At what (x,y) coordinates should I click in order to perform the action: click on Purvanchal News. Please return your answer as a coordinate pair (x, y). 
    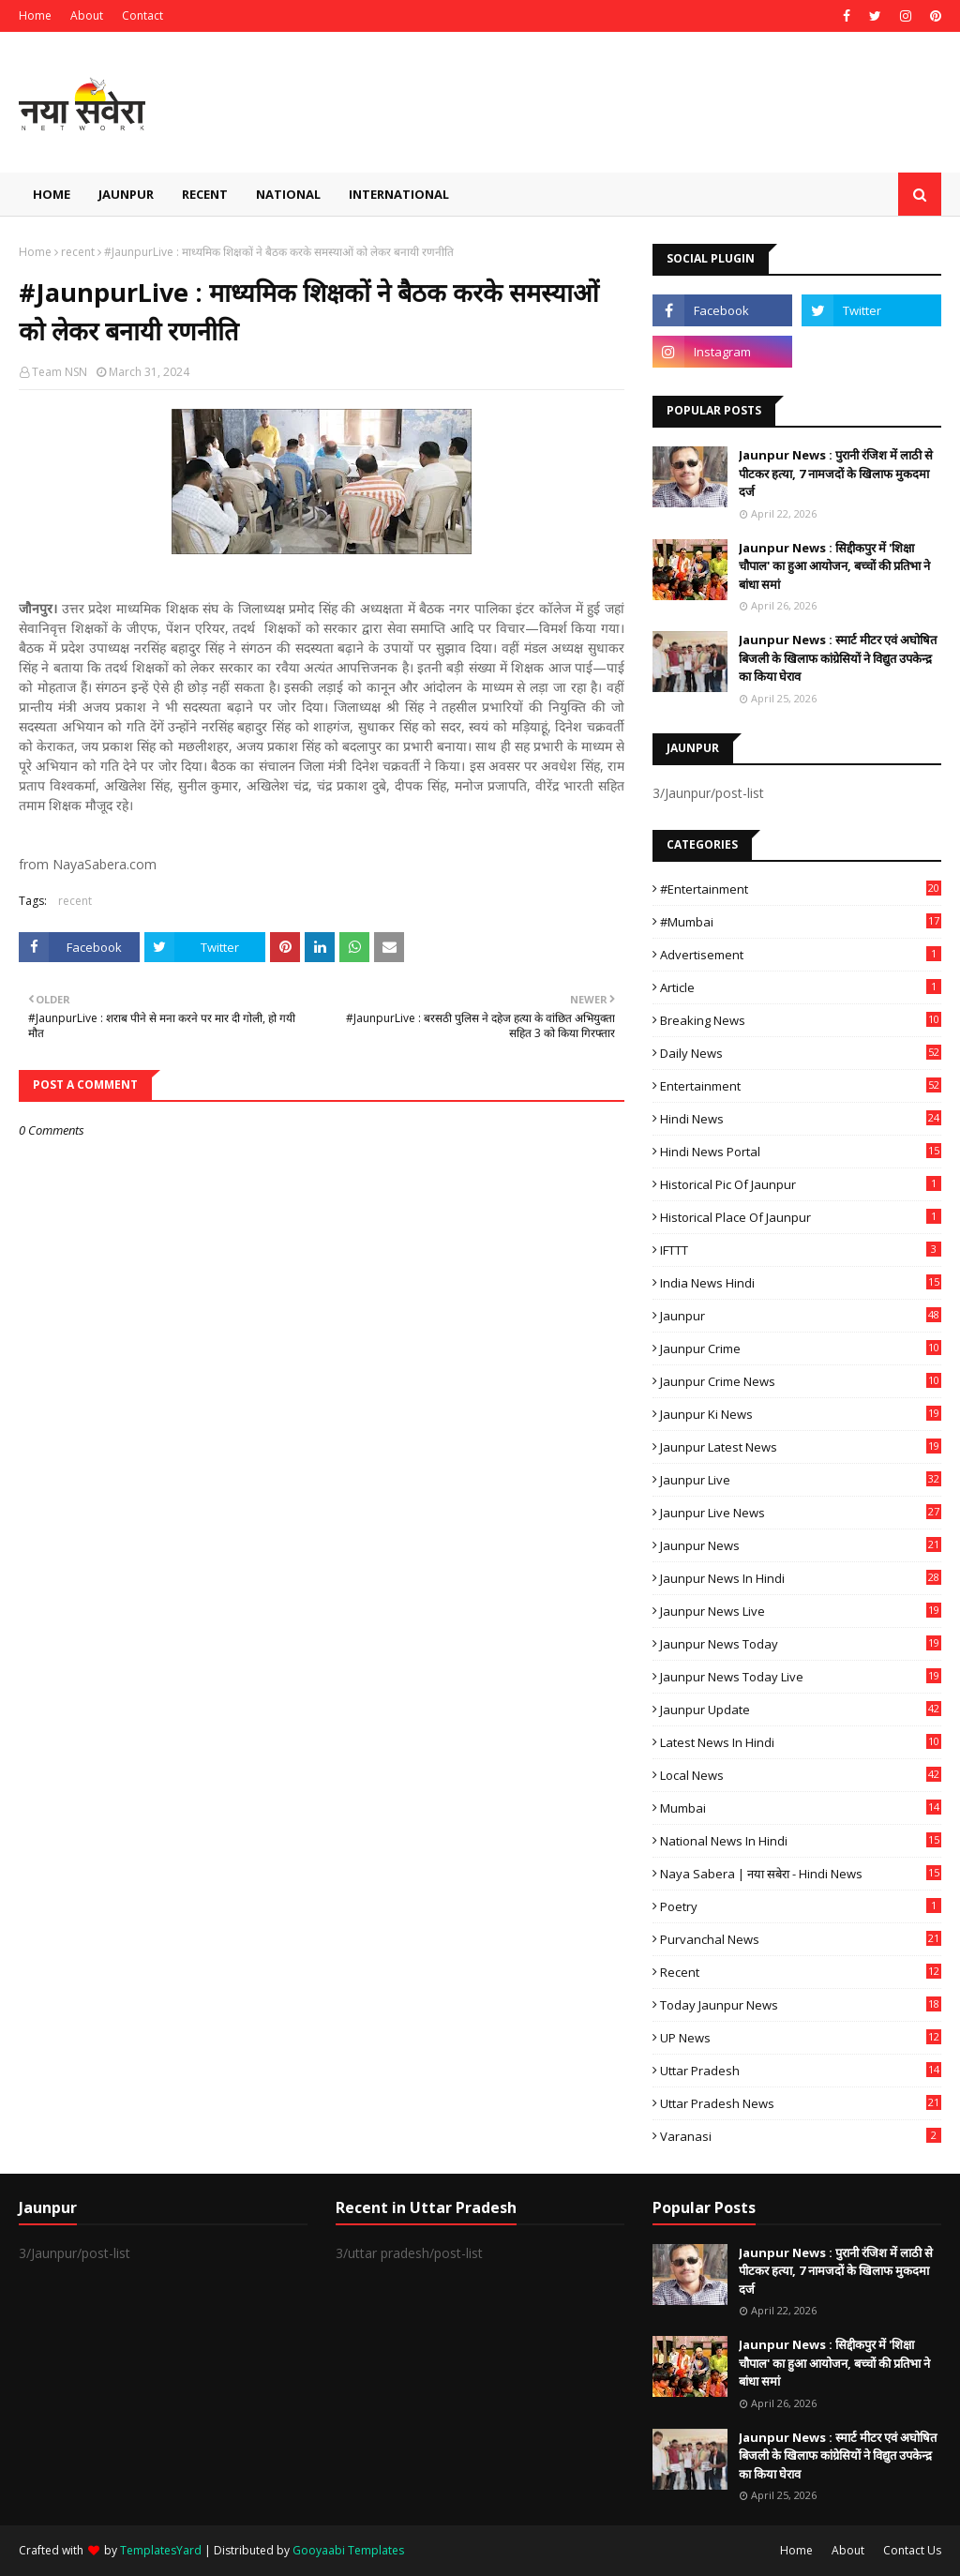
    Looking at the image, I should click on (800, 1939).